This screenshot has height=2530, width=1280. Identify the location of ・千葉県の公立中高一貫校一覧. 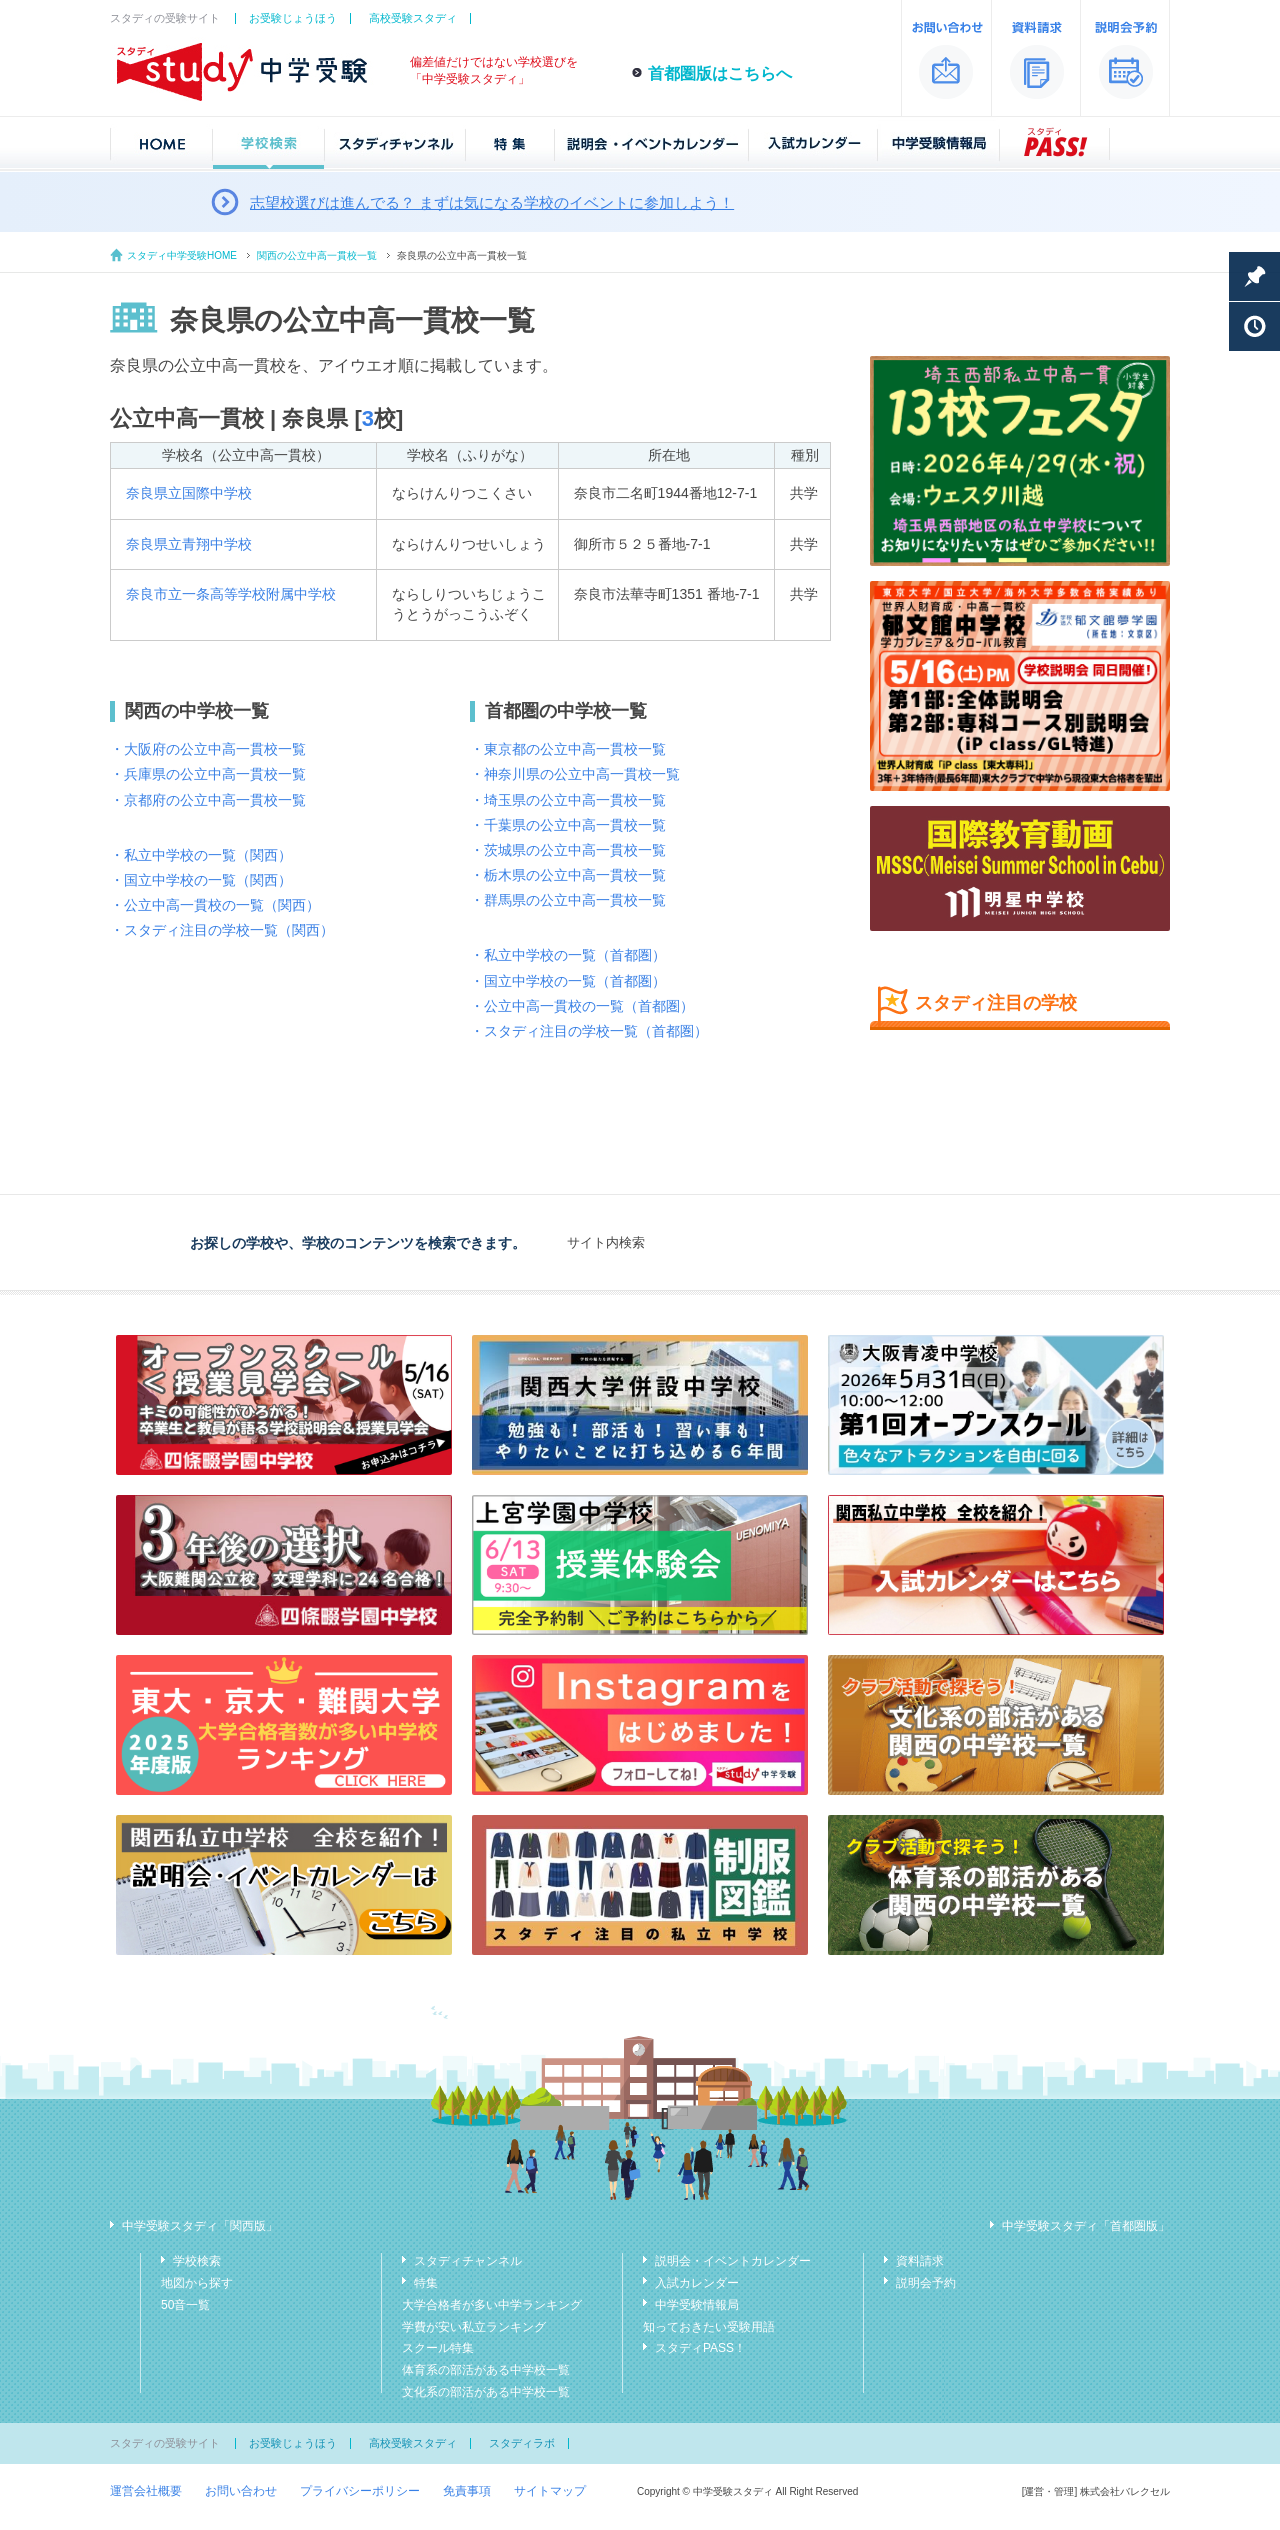
(568, 825).